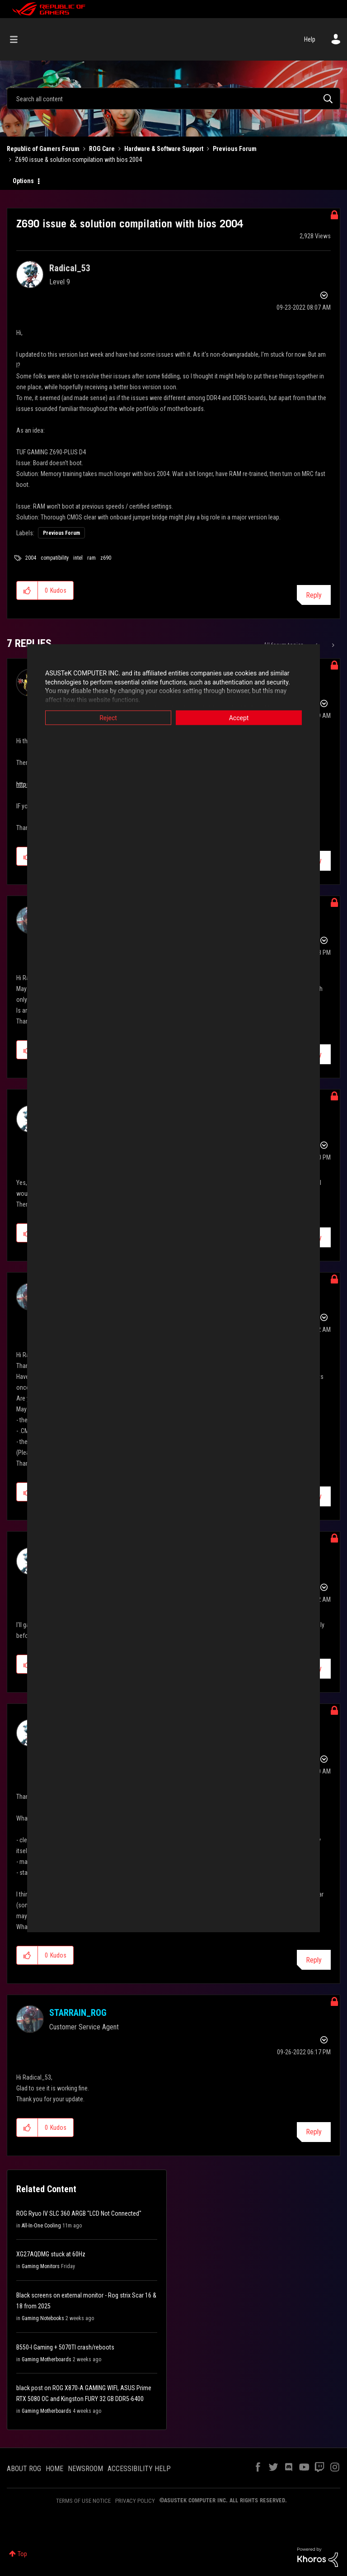 This screenshot has width=347, height=2576. I want to click on Gaming Motherboards, so click(46, 2359).